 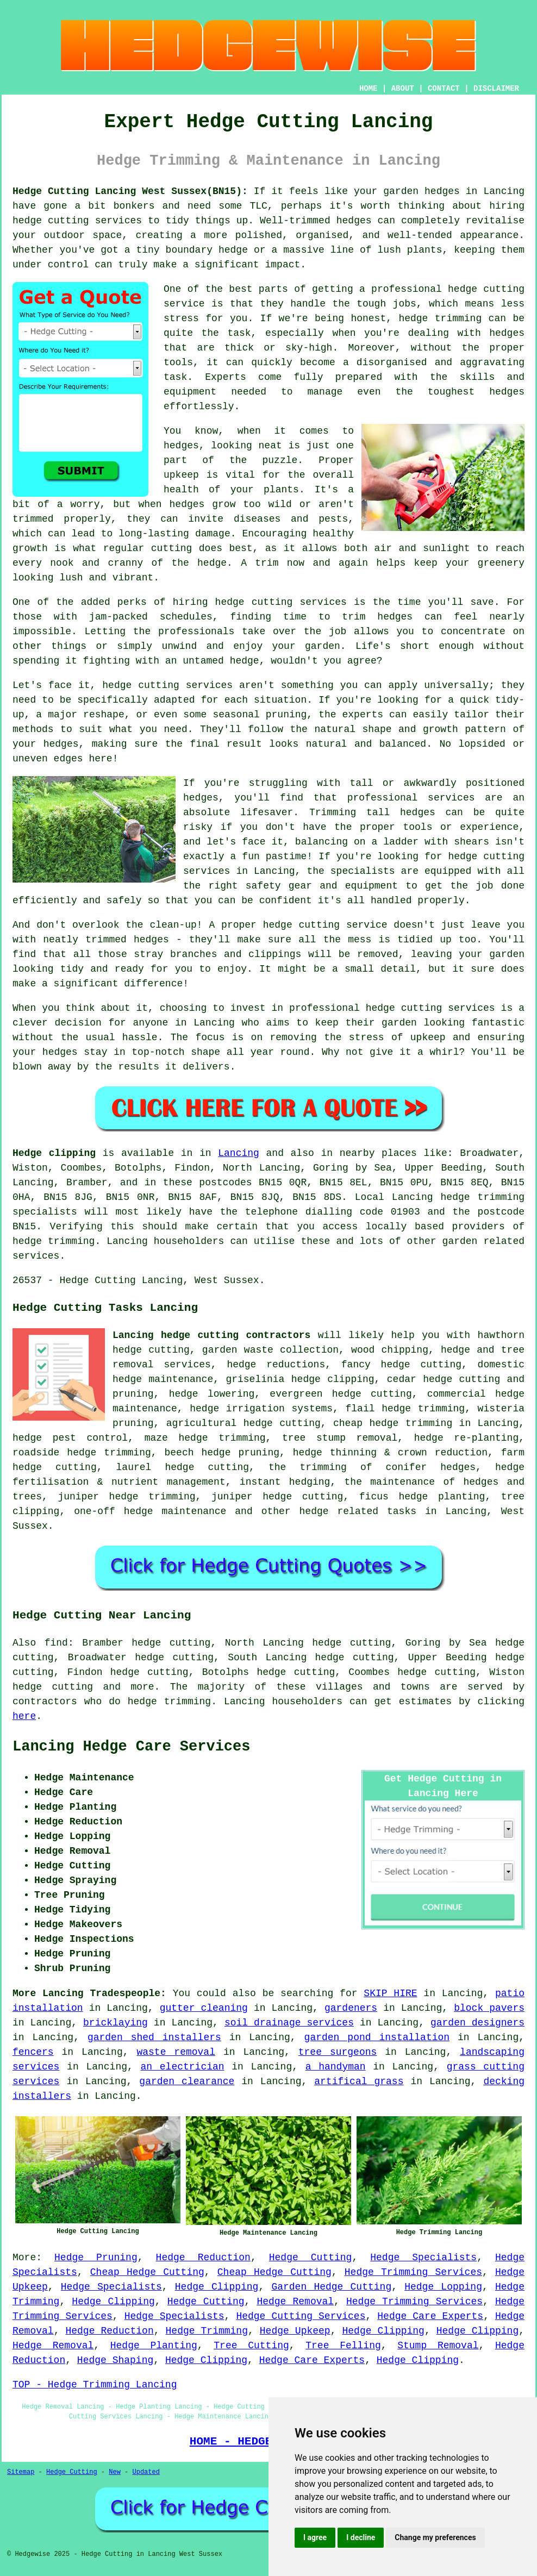 I want to click on hedge cutting, so click(x=53, y=1686).